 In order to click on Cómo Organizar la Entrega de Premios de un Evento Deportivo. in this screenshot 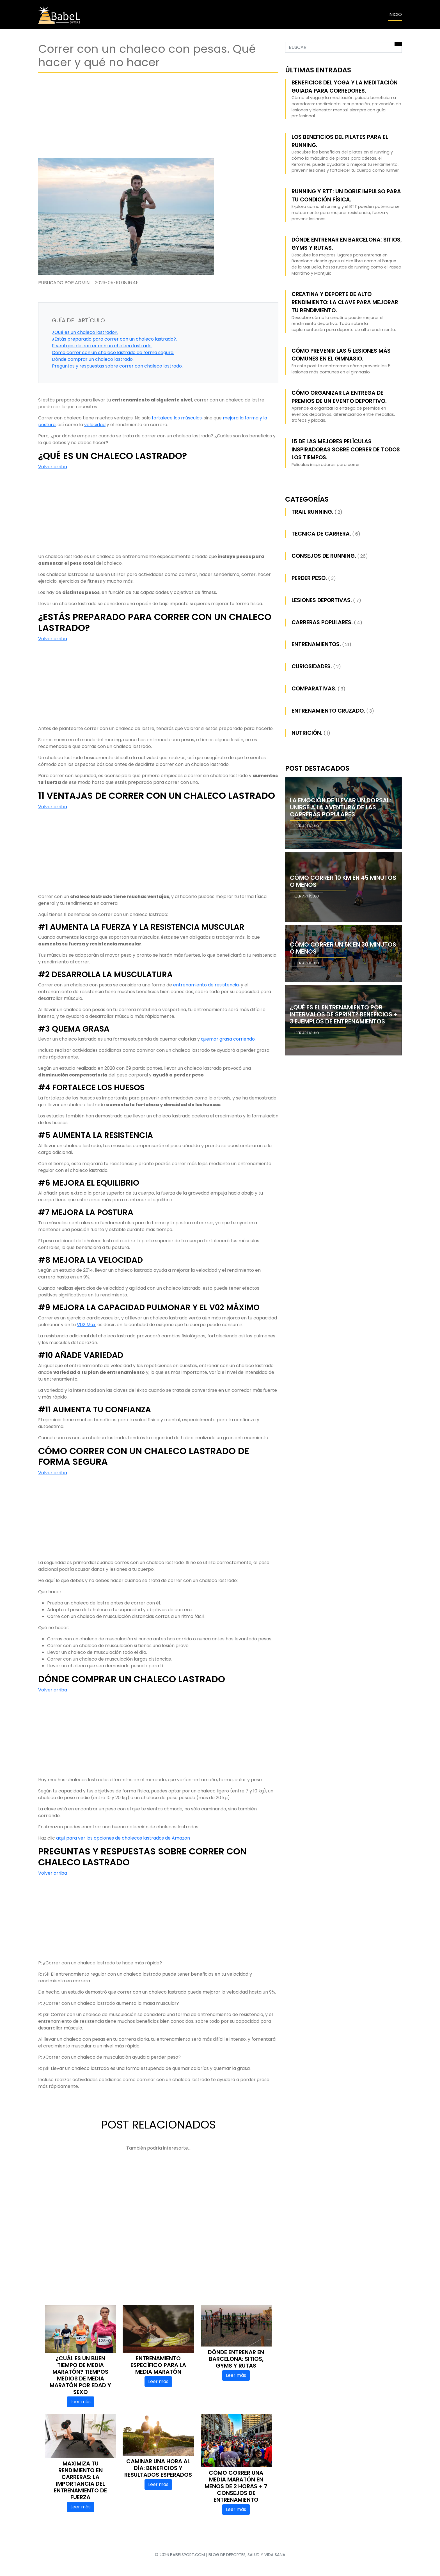, I will do `click(339, 397)`.